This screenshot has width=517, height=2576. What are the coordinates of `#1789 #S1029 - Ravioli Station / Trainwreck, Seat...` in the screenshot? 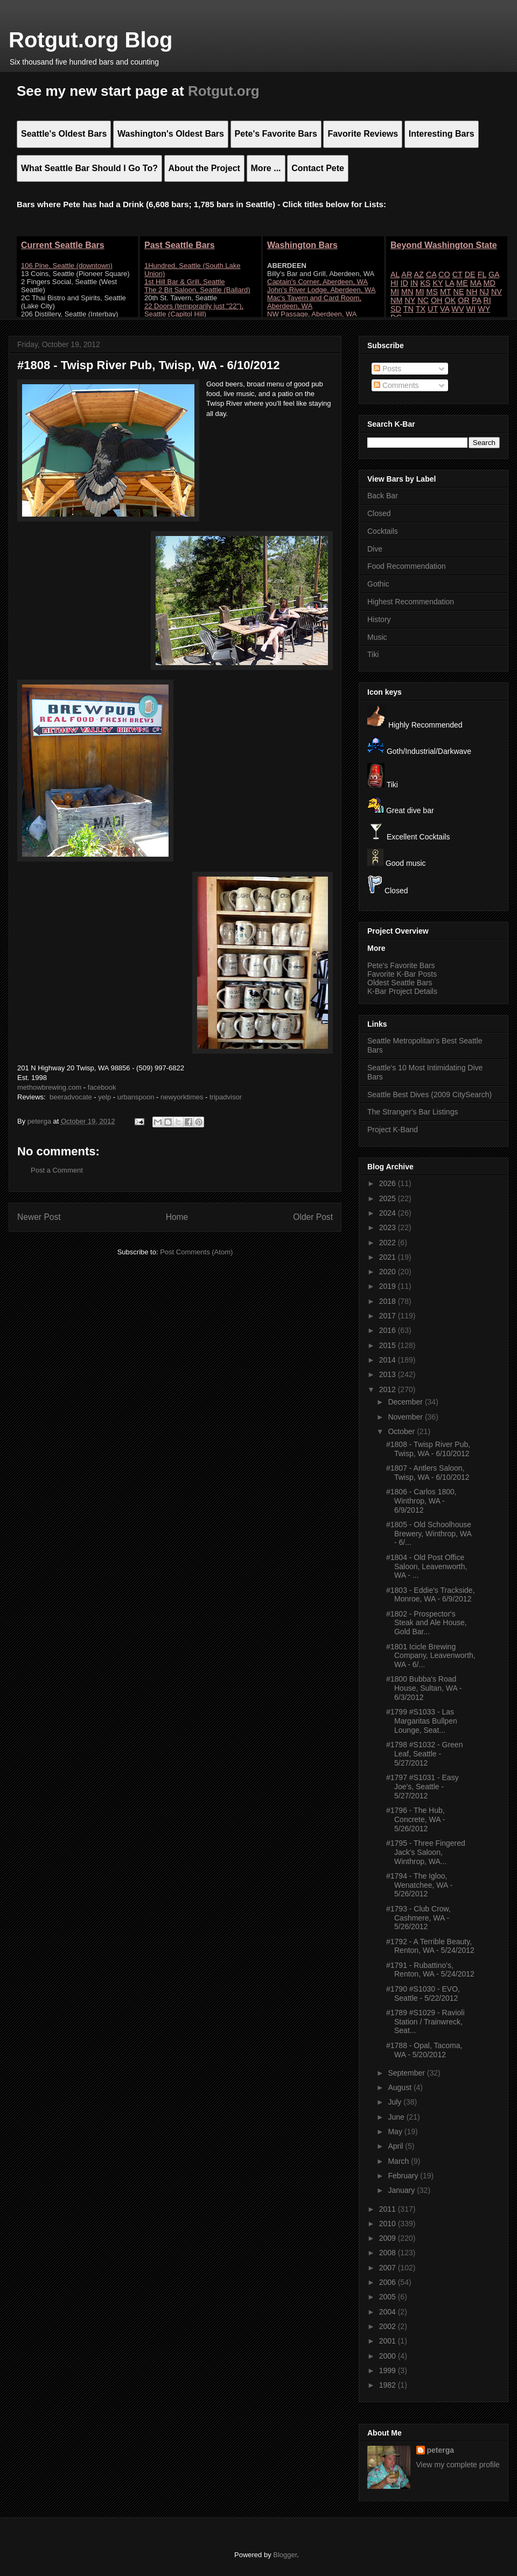 It's located at (425, 2021).